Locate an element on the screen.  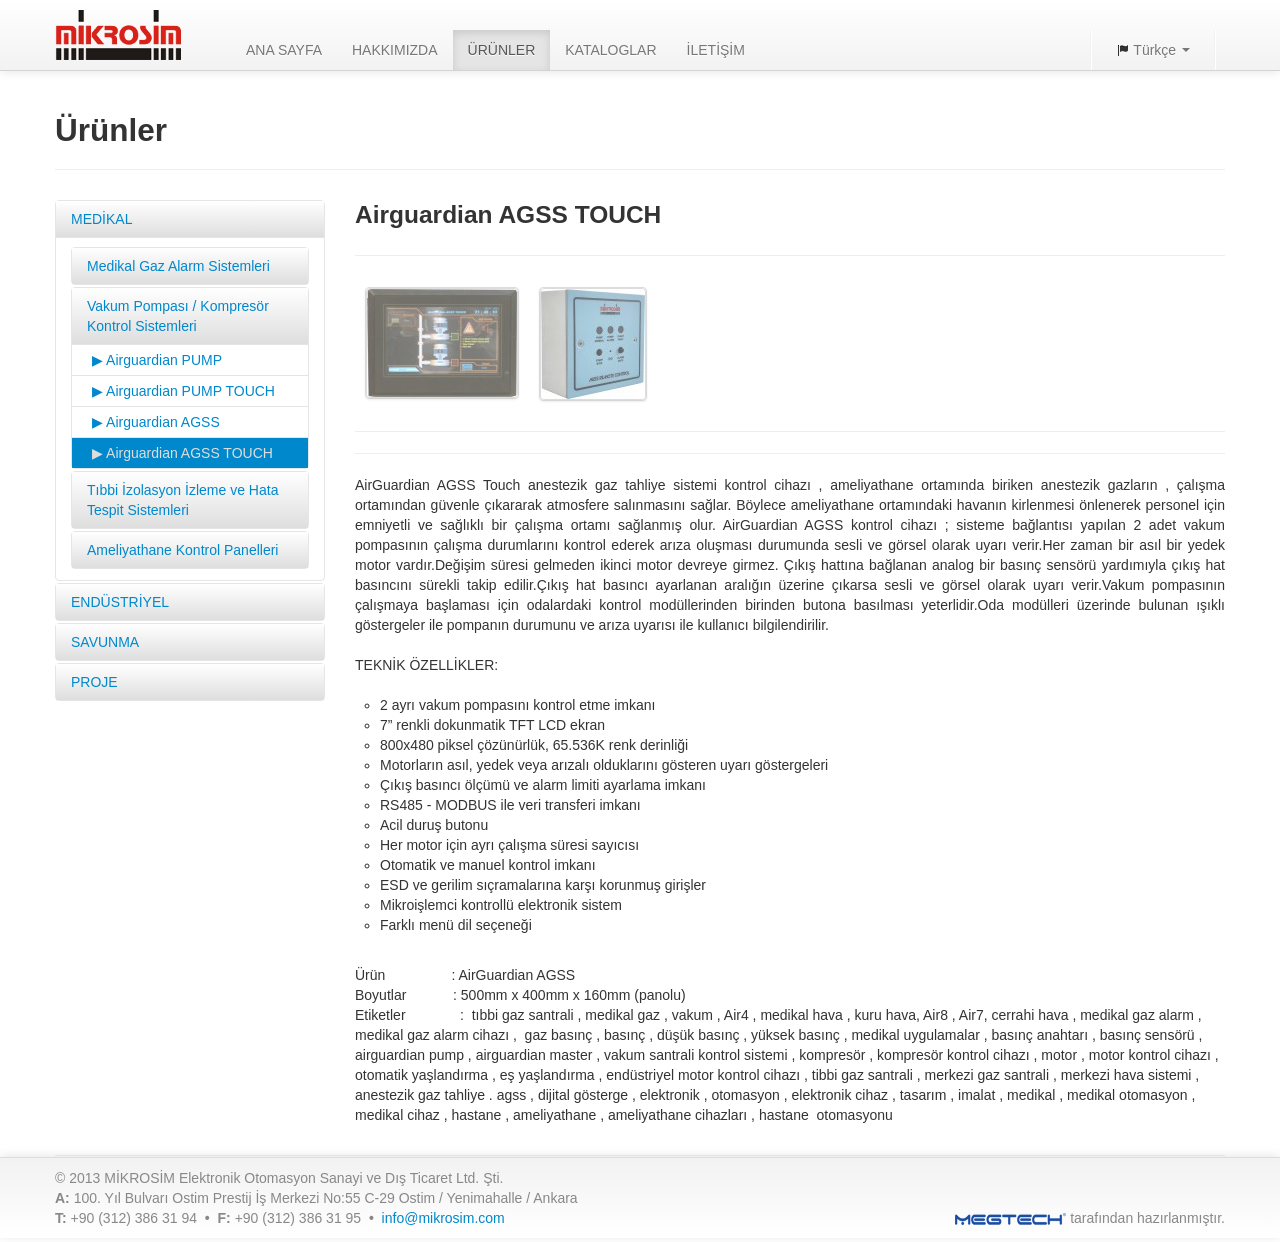
İLETİŞİM is located at coordinates (716, 50).